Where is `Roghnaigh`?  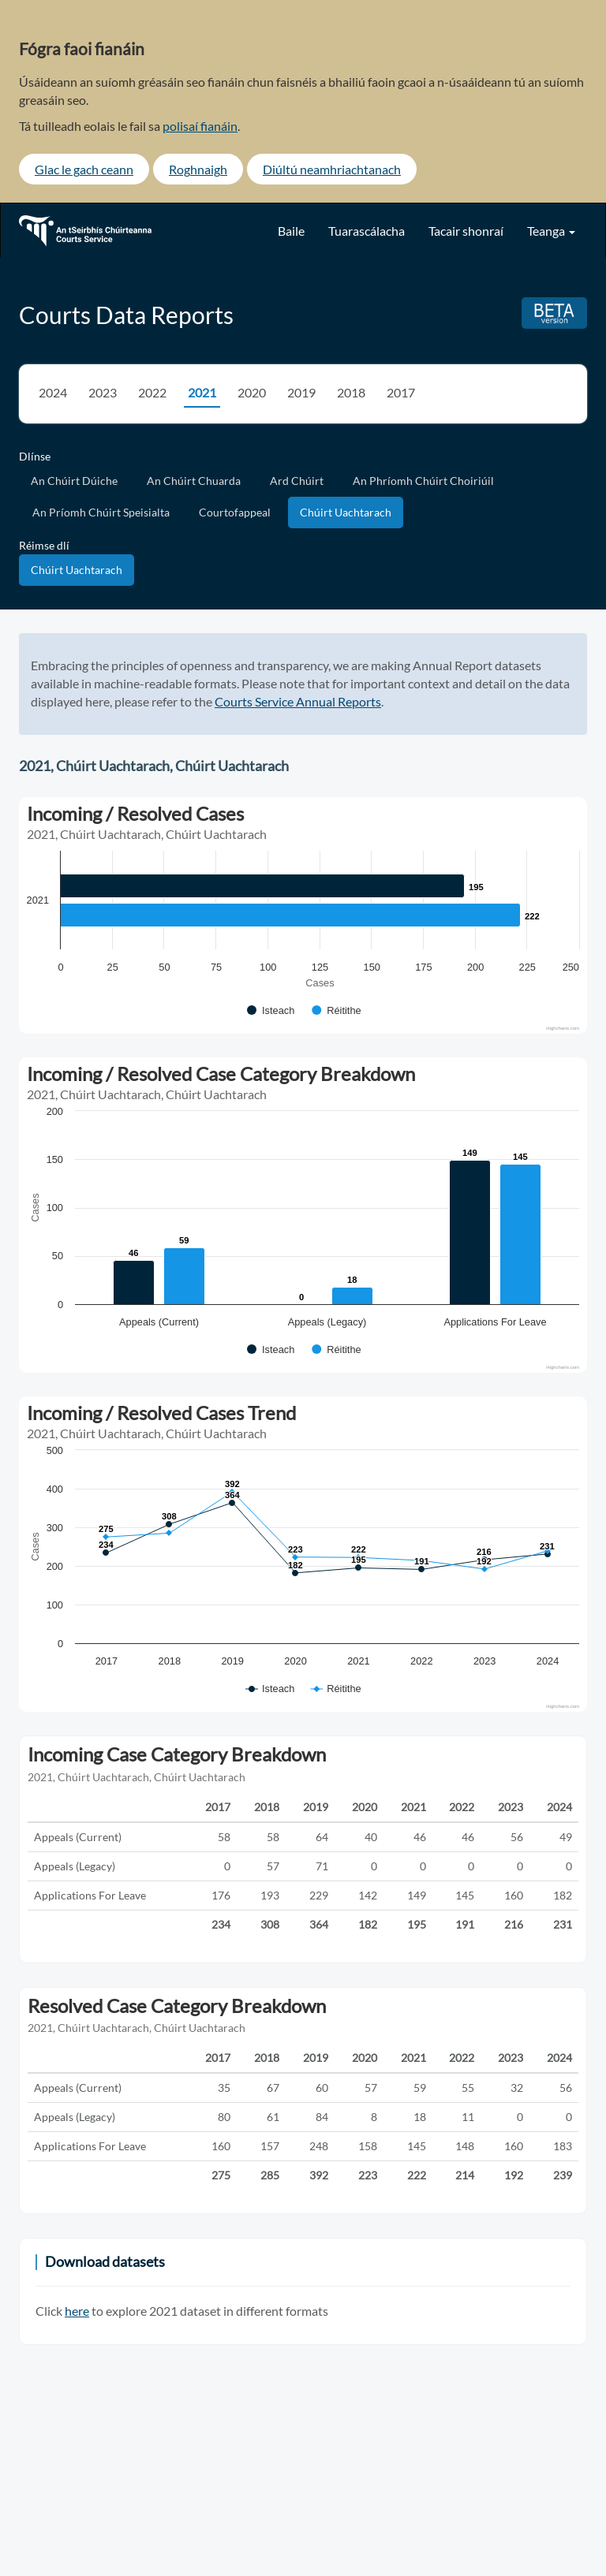
Roghnaigh is located at coordinates (198, 169).